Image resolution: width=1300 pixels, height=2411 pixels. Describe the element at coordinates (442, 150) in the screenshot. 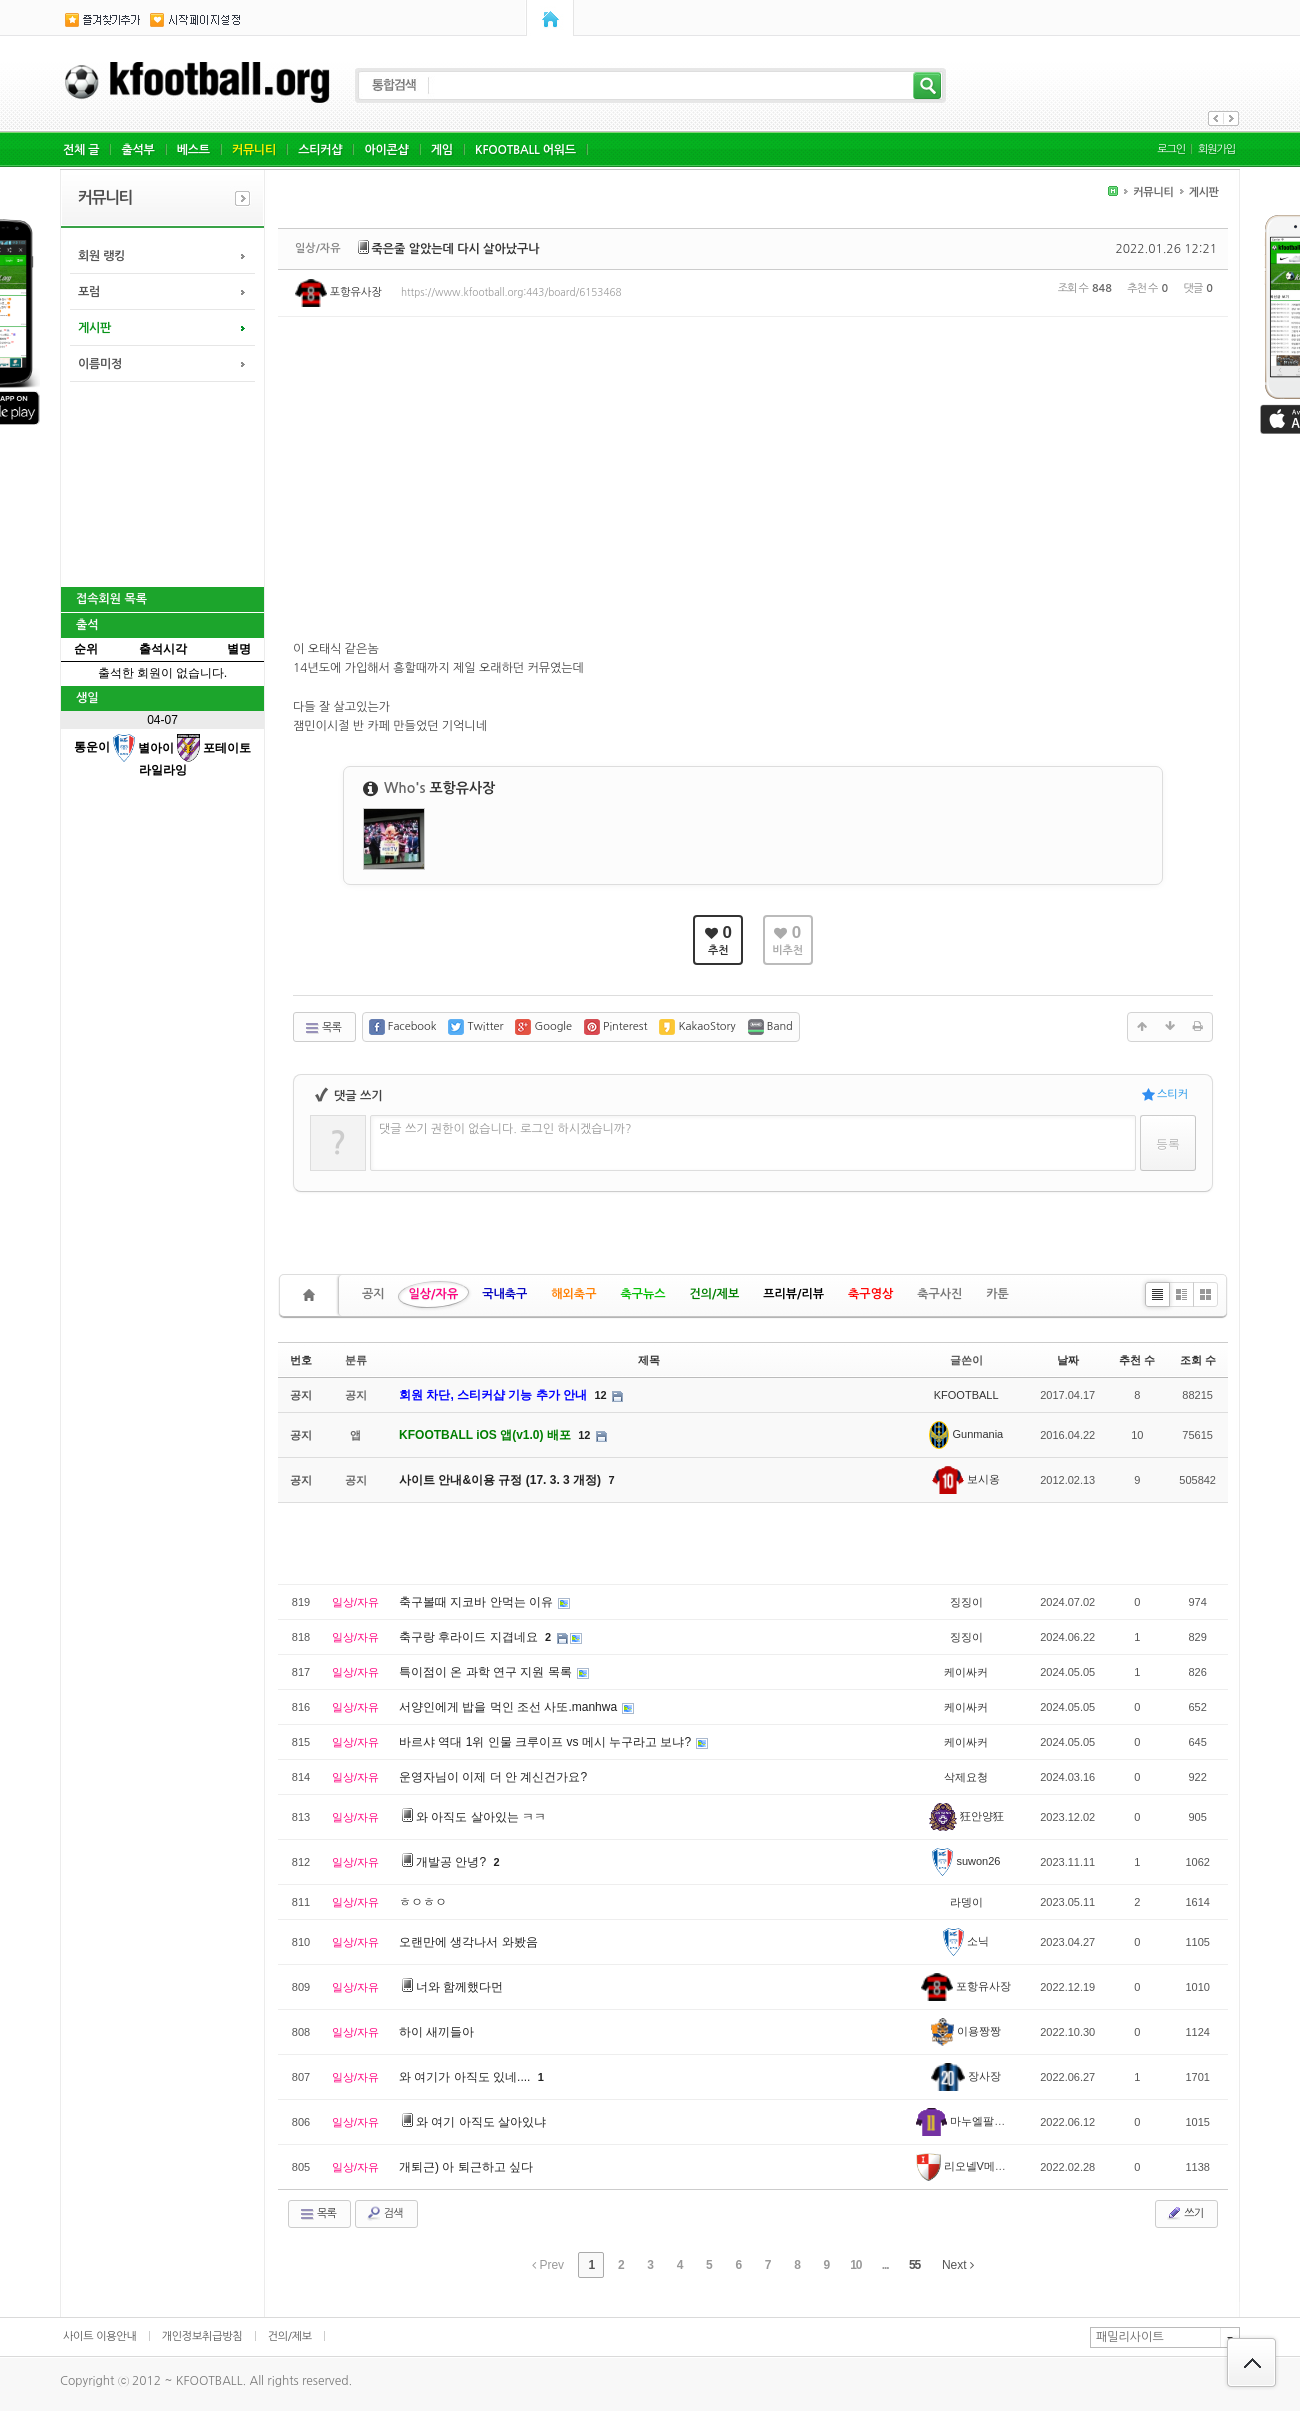

I see `게임` at that location.